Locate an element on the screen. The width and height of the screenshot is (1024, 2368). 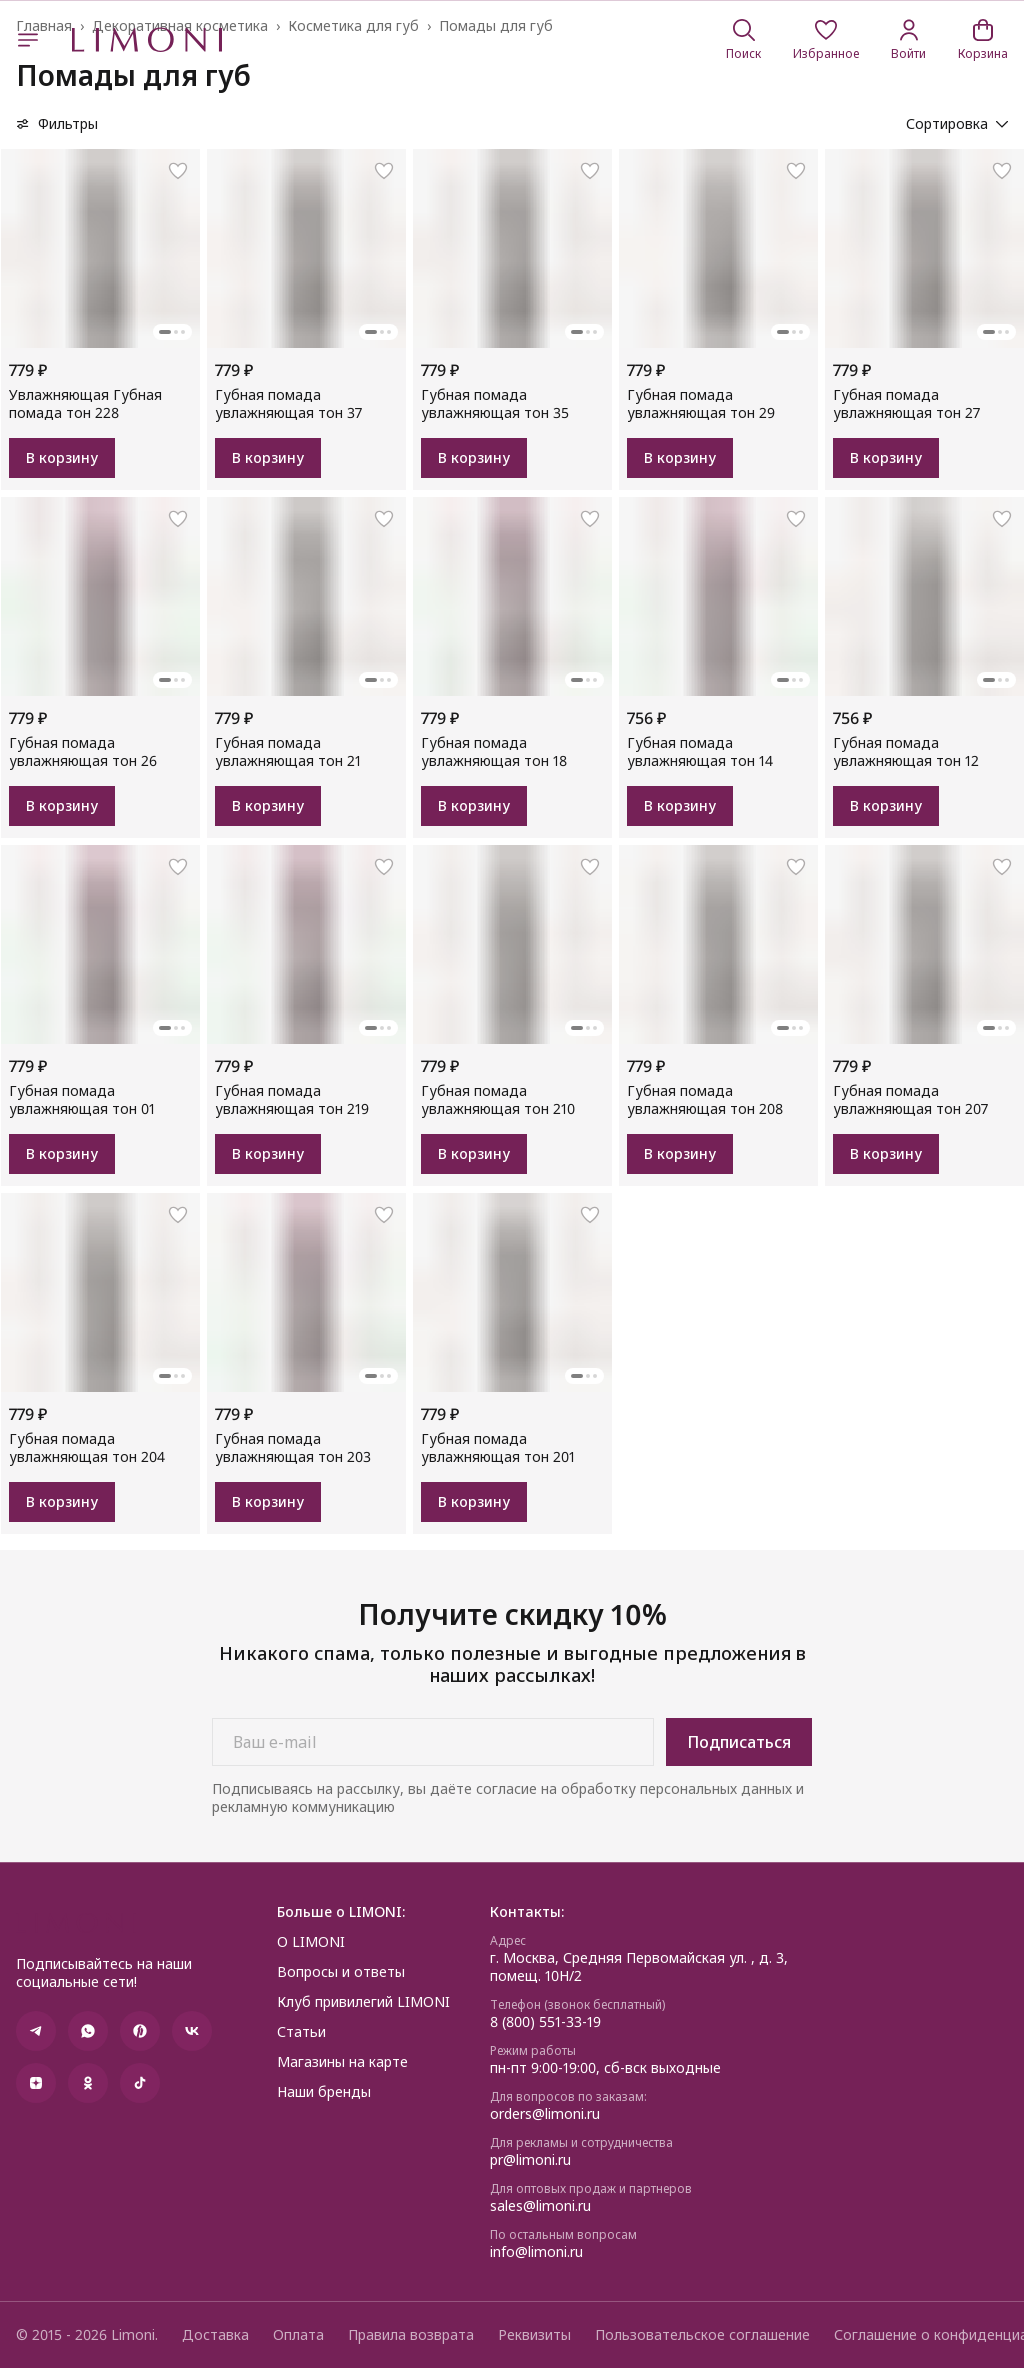
pr@limoni.ru is located at coordinates (530, 2160).